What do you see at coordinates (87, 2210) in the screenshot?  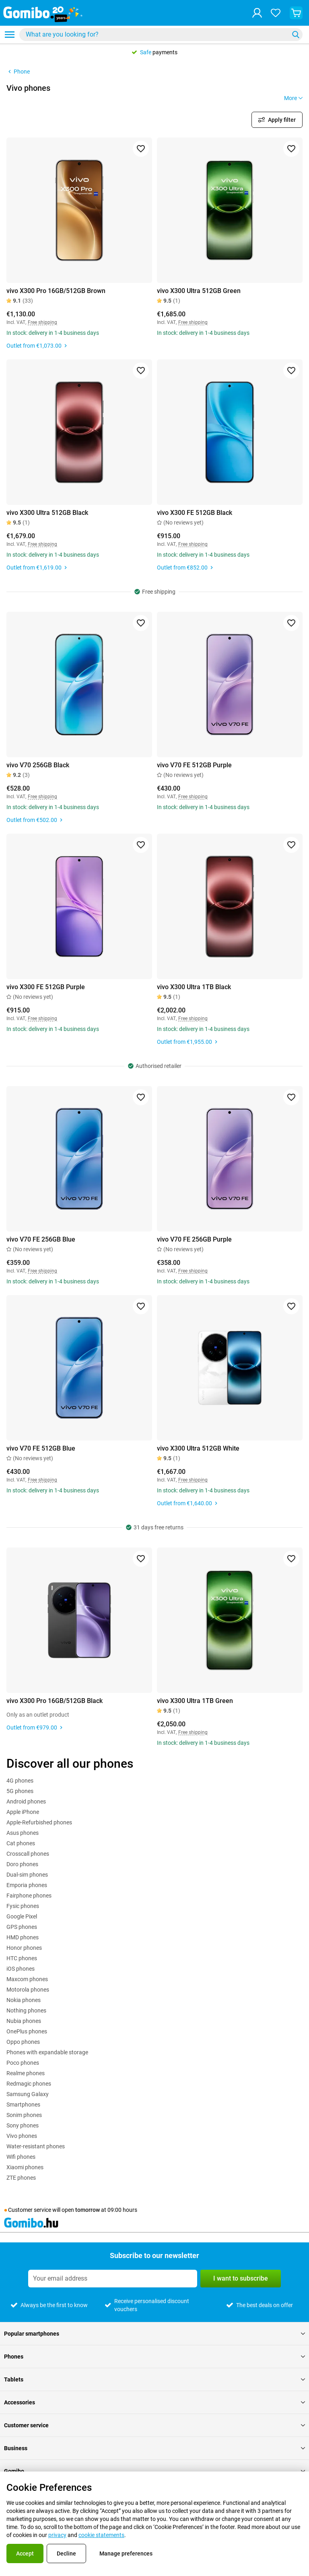 I see `tomorrow` at bounding box center [87, 2210].